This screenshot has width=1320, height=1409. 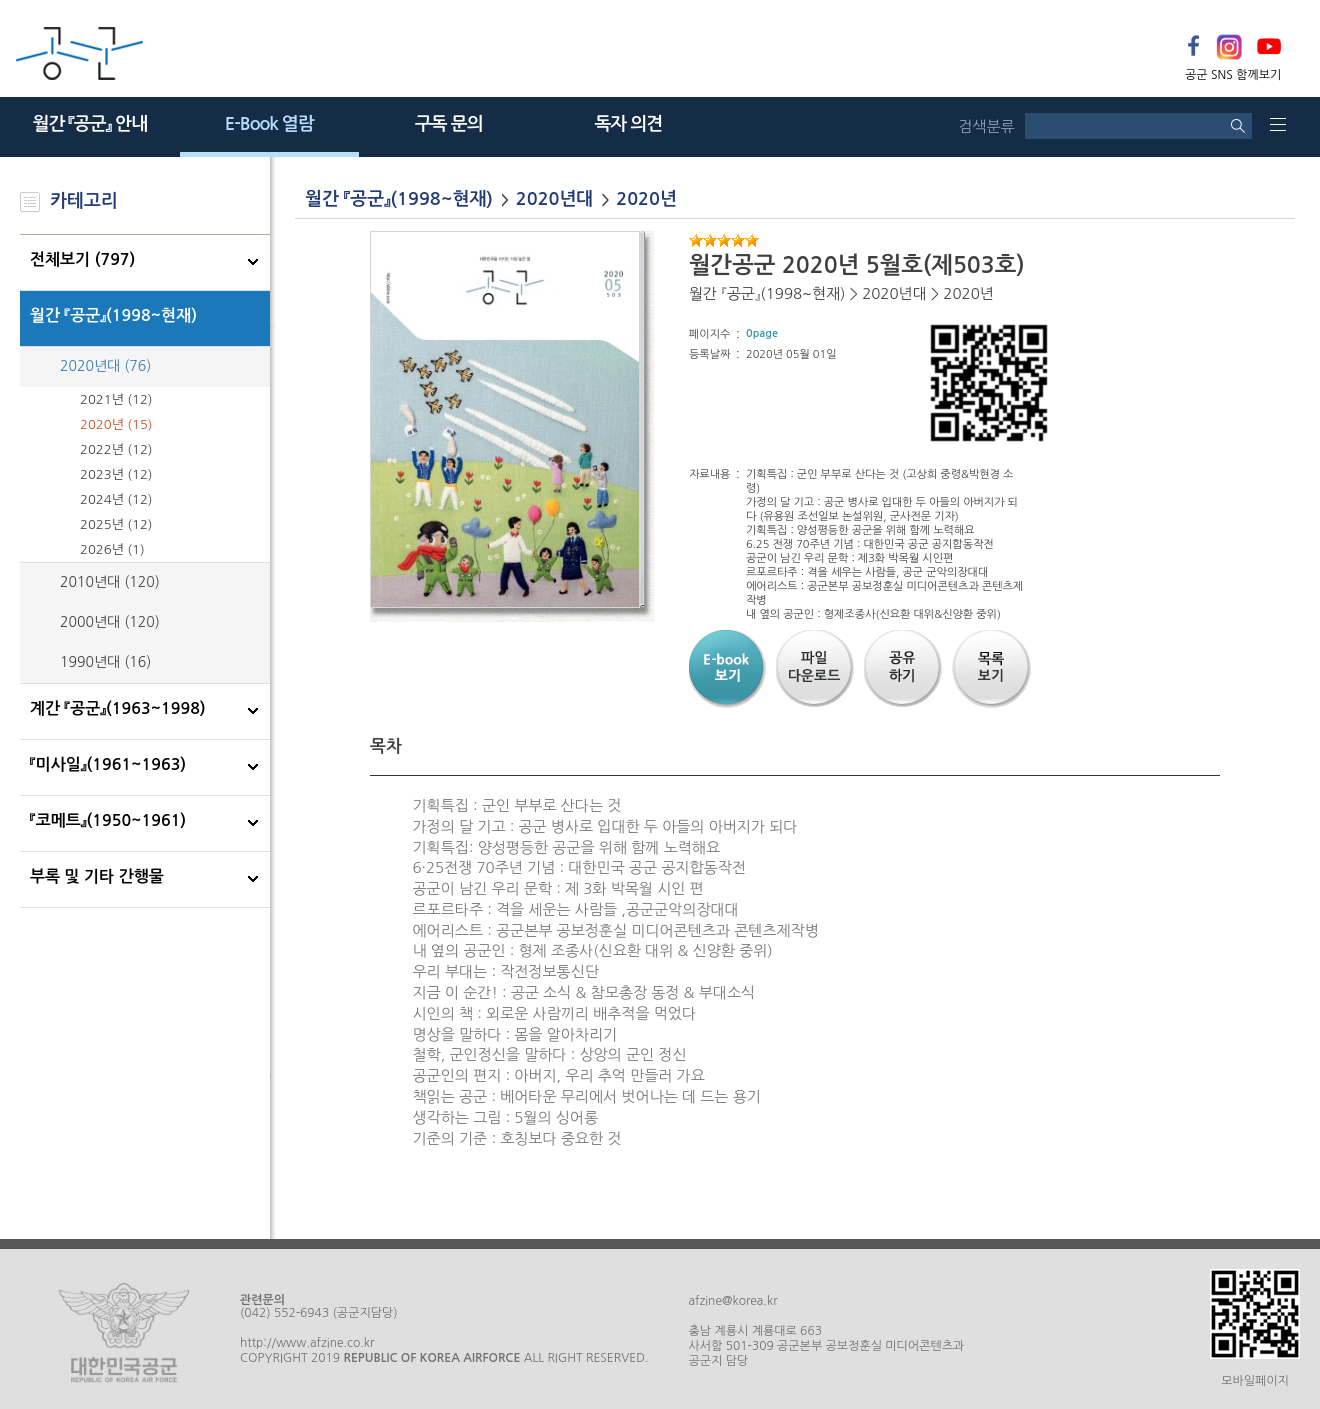 What do you see at coordinates (116, 399) in the screenshot?
I see `2021년 (12)` at bounding box center [116, 399].